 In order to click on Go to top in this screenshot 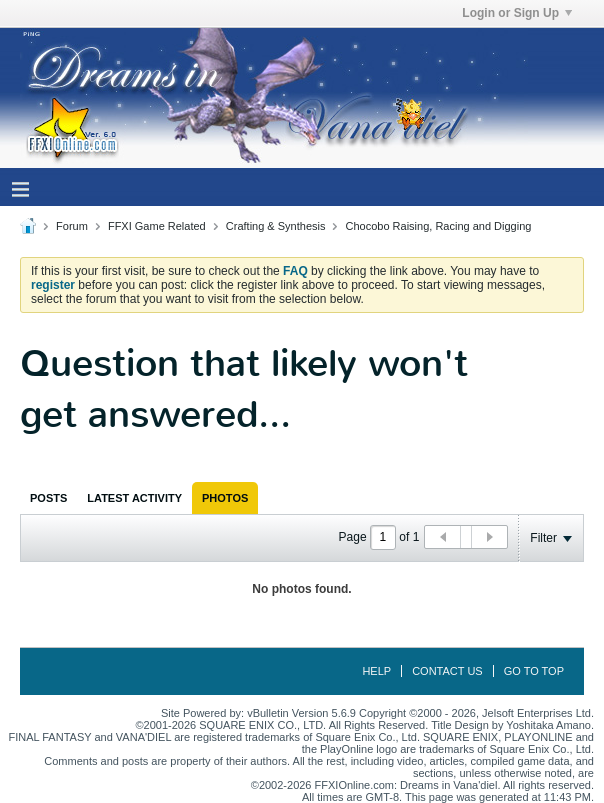, I will do `click(534, 671)`.